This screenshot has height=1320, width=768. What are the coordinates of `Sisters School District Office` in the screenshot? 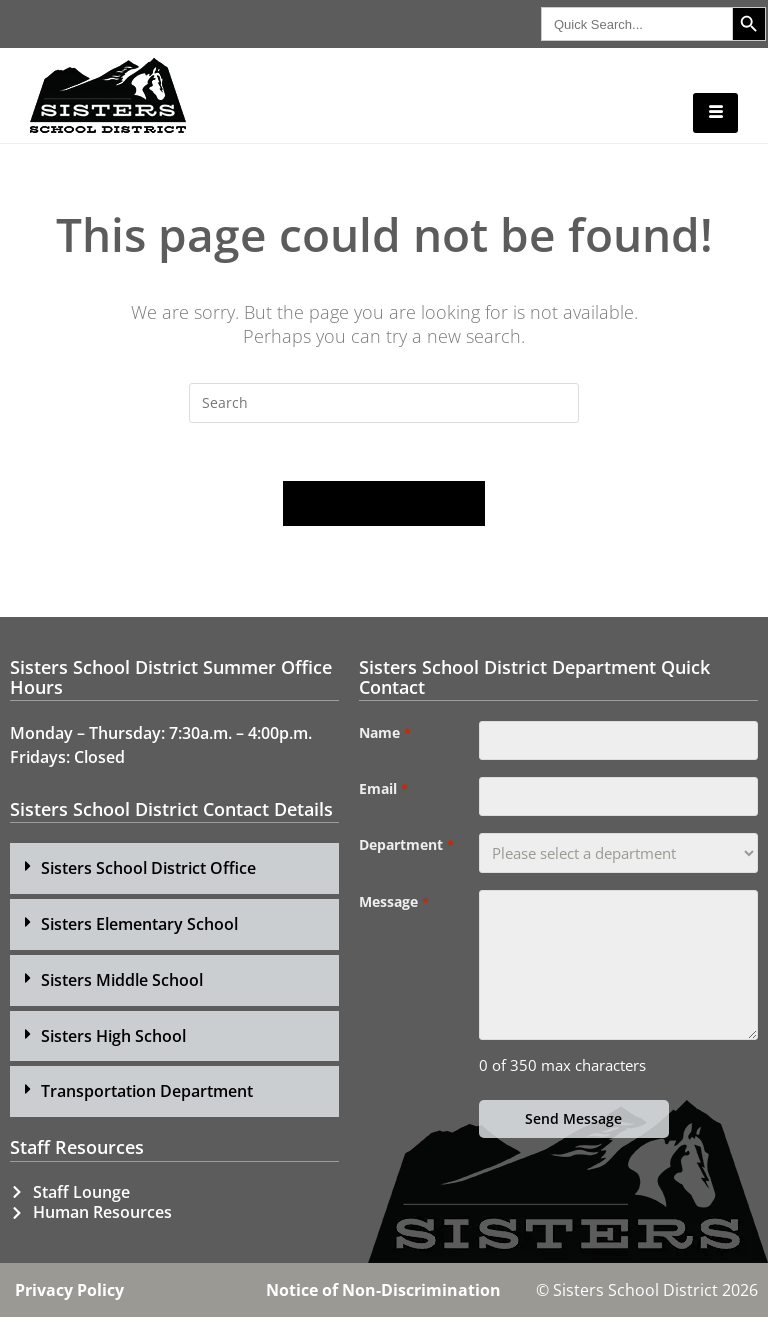 It's located at (148, 871).